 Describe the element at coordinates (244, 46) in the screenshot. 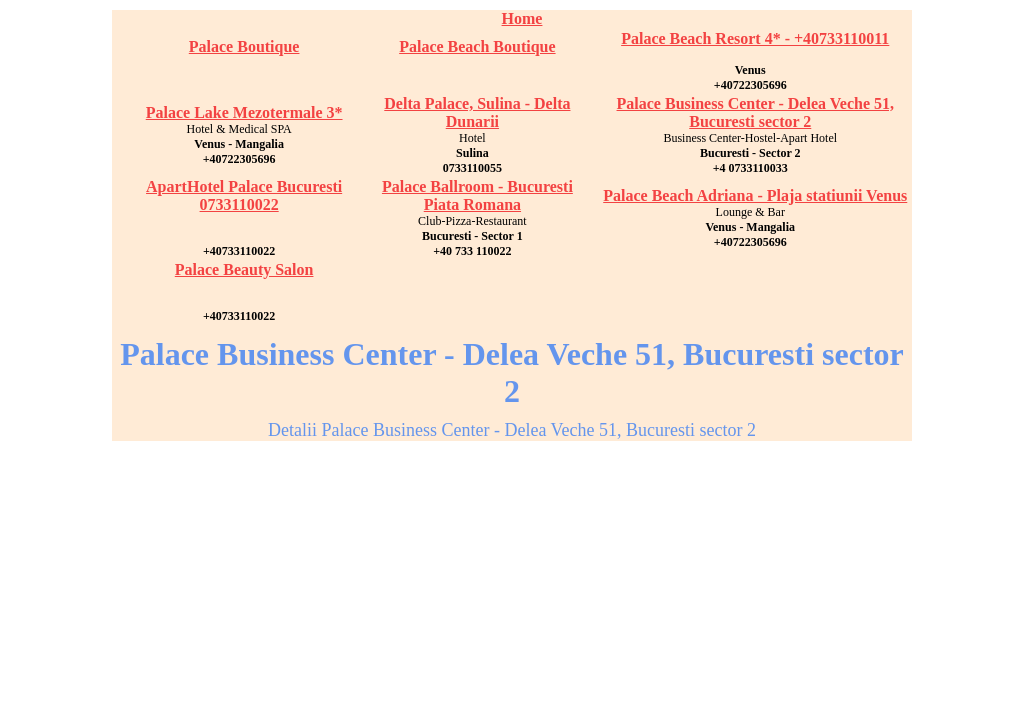

I see `Palace Boutique` at that location.